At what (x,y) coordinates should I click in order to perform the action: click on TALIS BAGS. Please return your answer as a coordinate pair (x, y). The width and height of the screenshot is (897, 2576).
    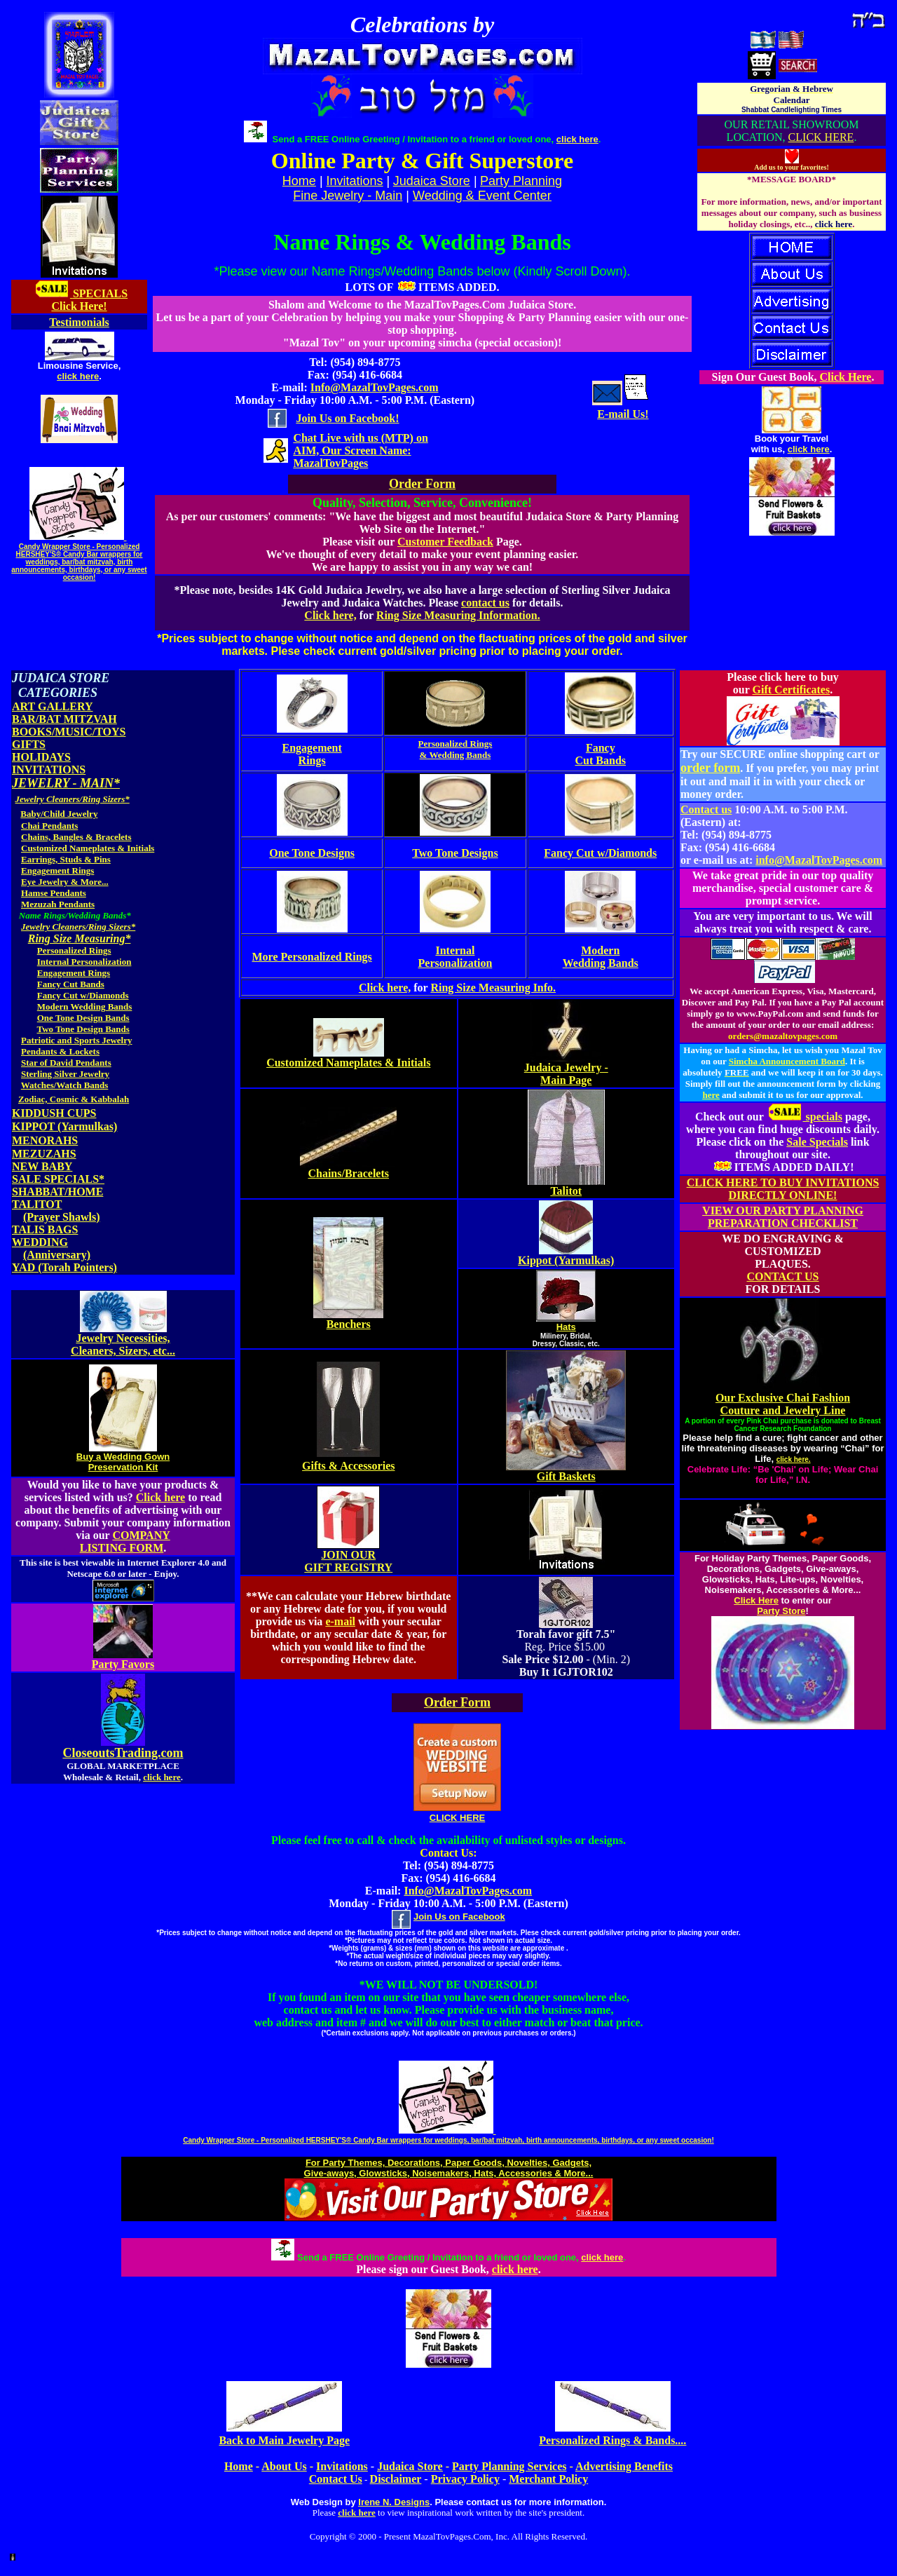
    Looking at the image, I should click on (45, 1229).